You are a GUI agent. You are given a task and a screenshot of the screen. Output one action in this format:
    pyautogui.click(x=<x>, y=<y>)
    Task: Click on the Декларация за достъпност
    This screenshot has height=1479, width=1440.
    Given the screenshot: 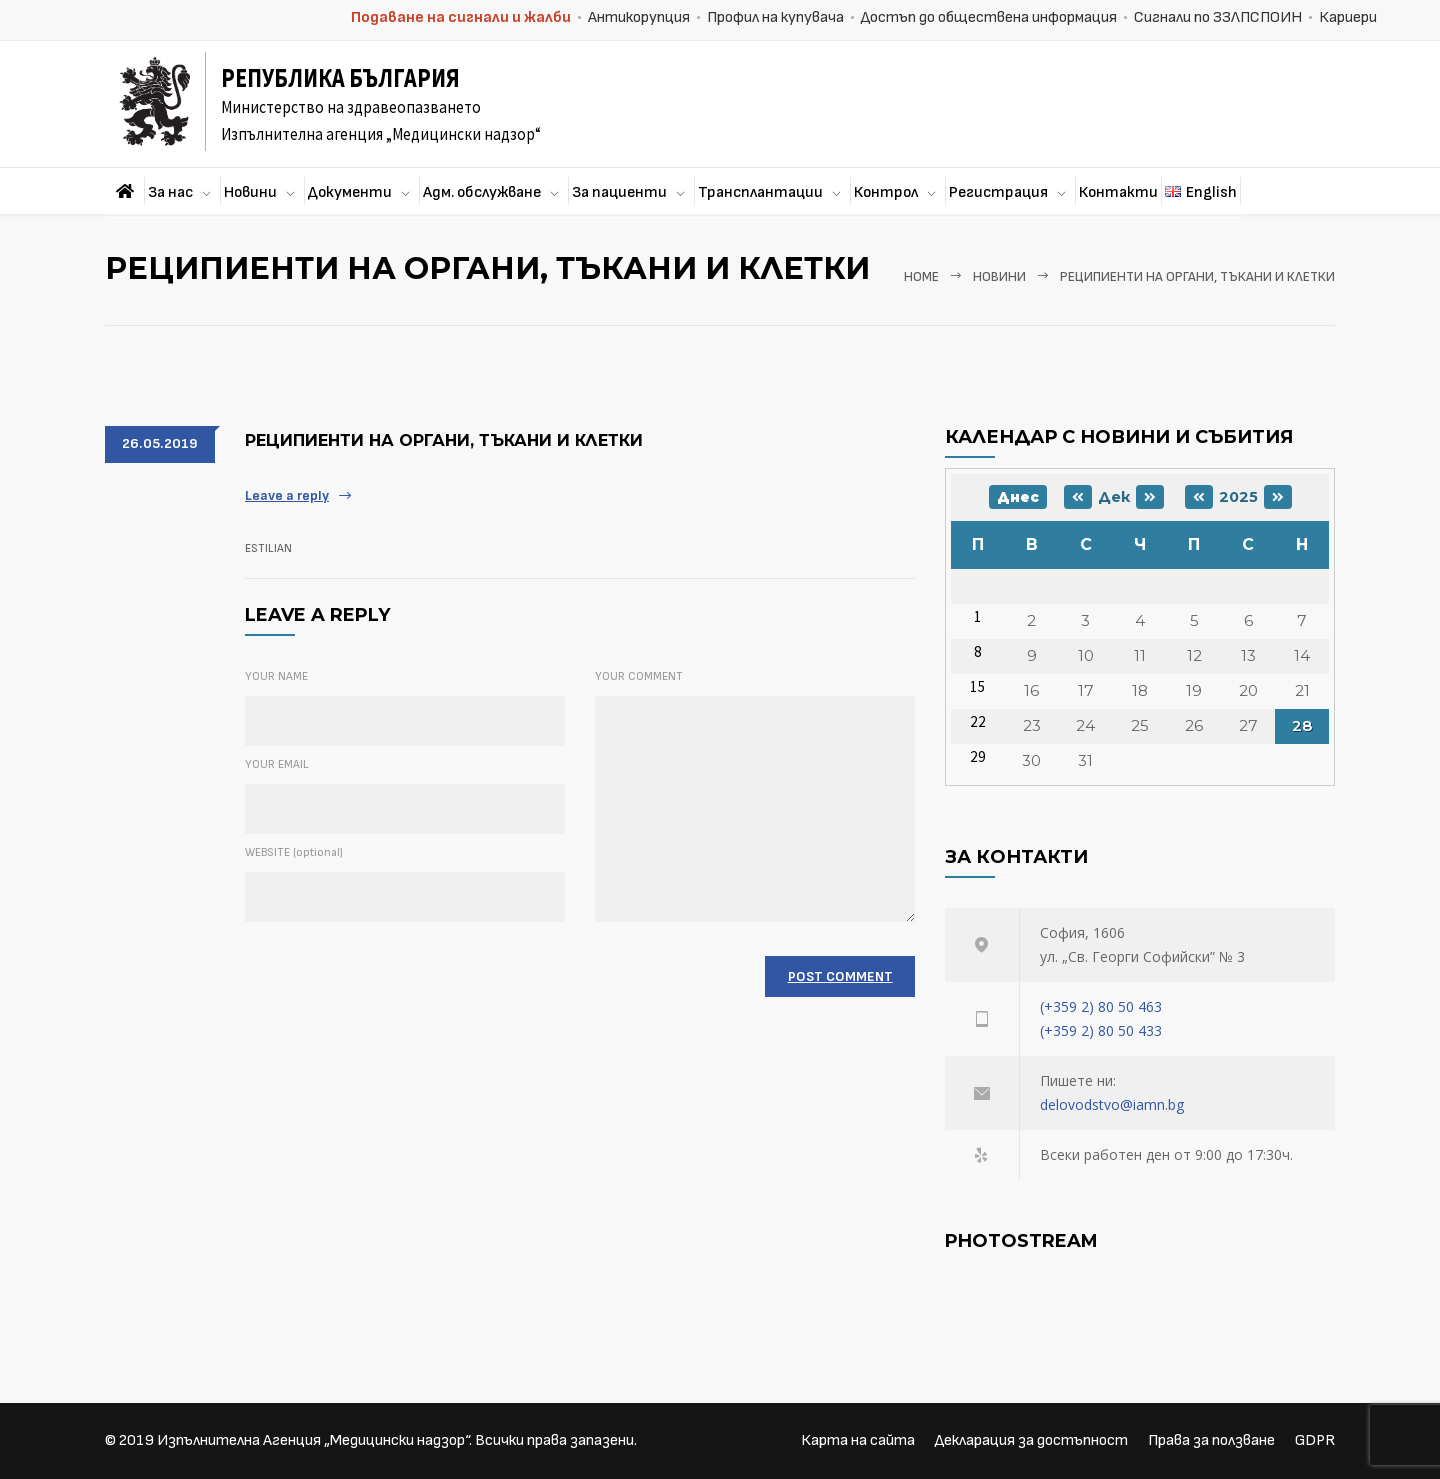 What is the action you would take?
    pyautogui.click(x=1031, y=1440)
    